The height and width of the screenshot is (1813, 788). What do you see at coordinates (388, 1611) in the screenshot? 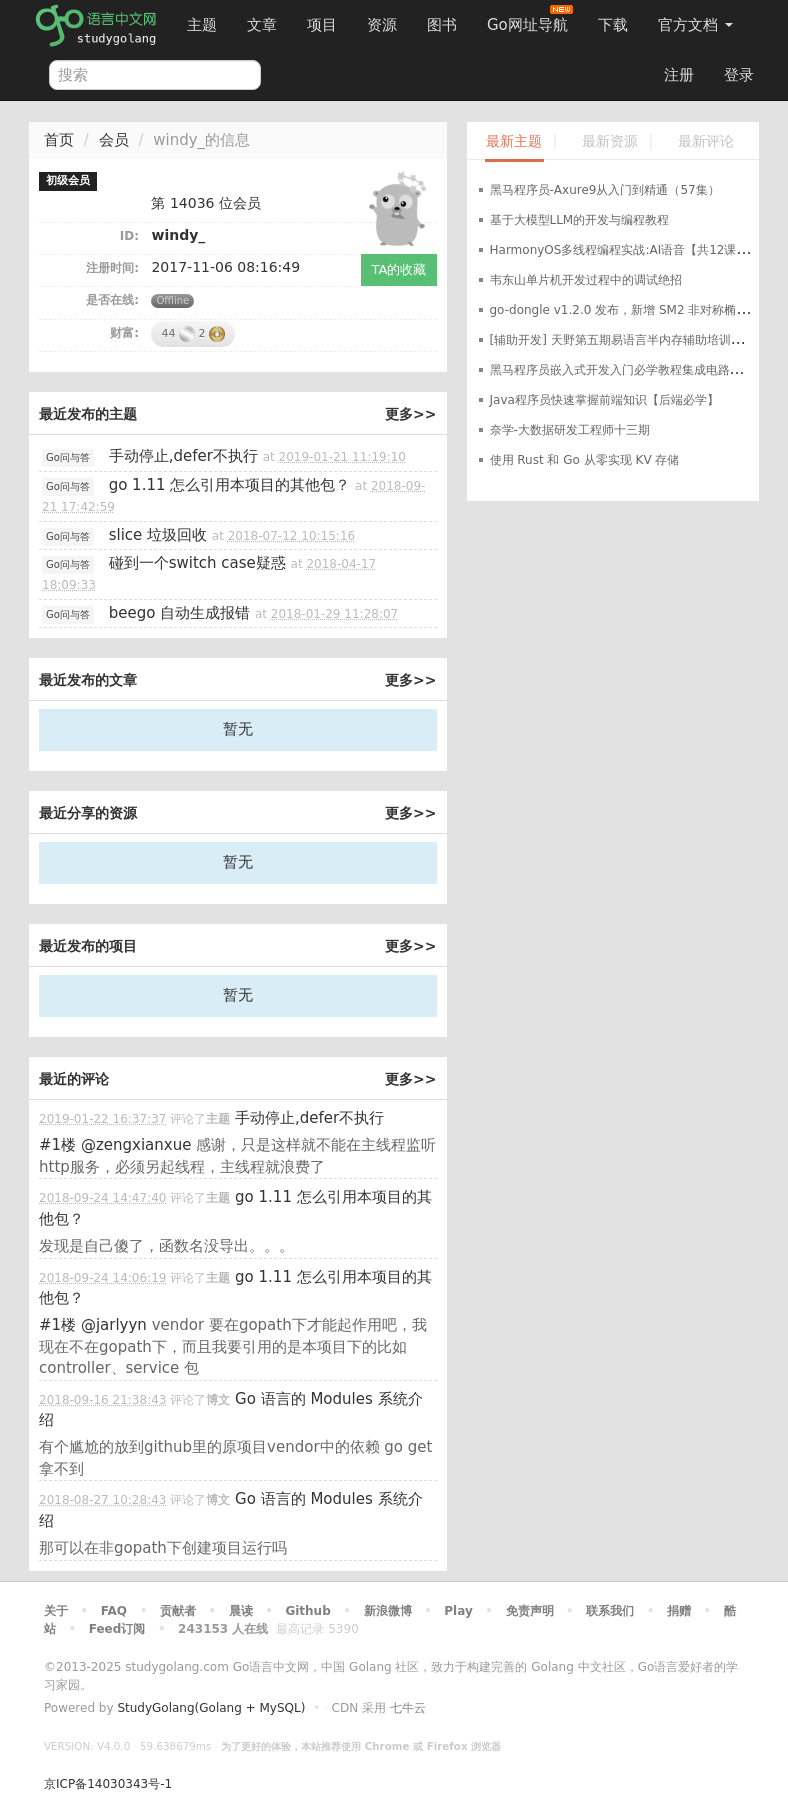
I see `新浪微博` at bounding box center [388, 1611].